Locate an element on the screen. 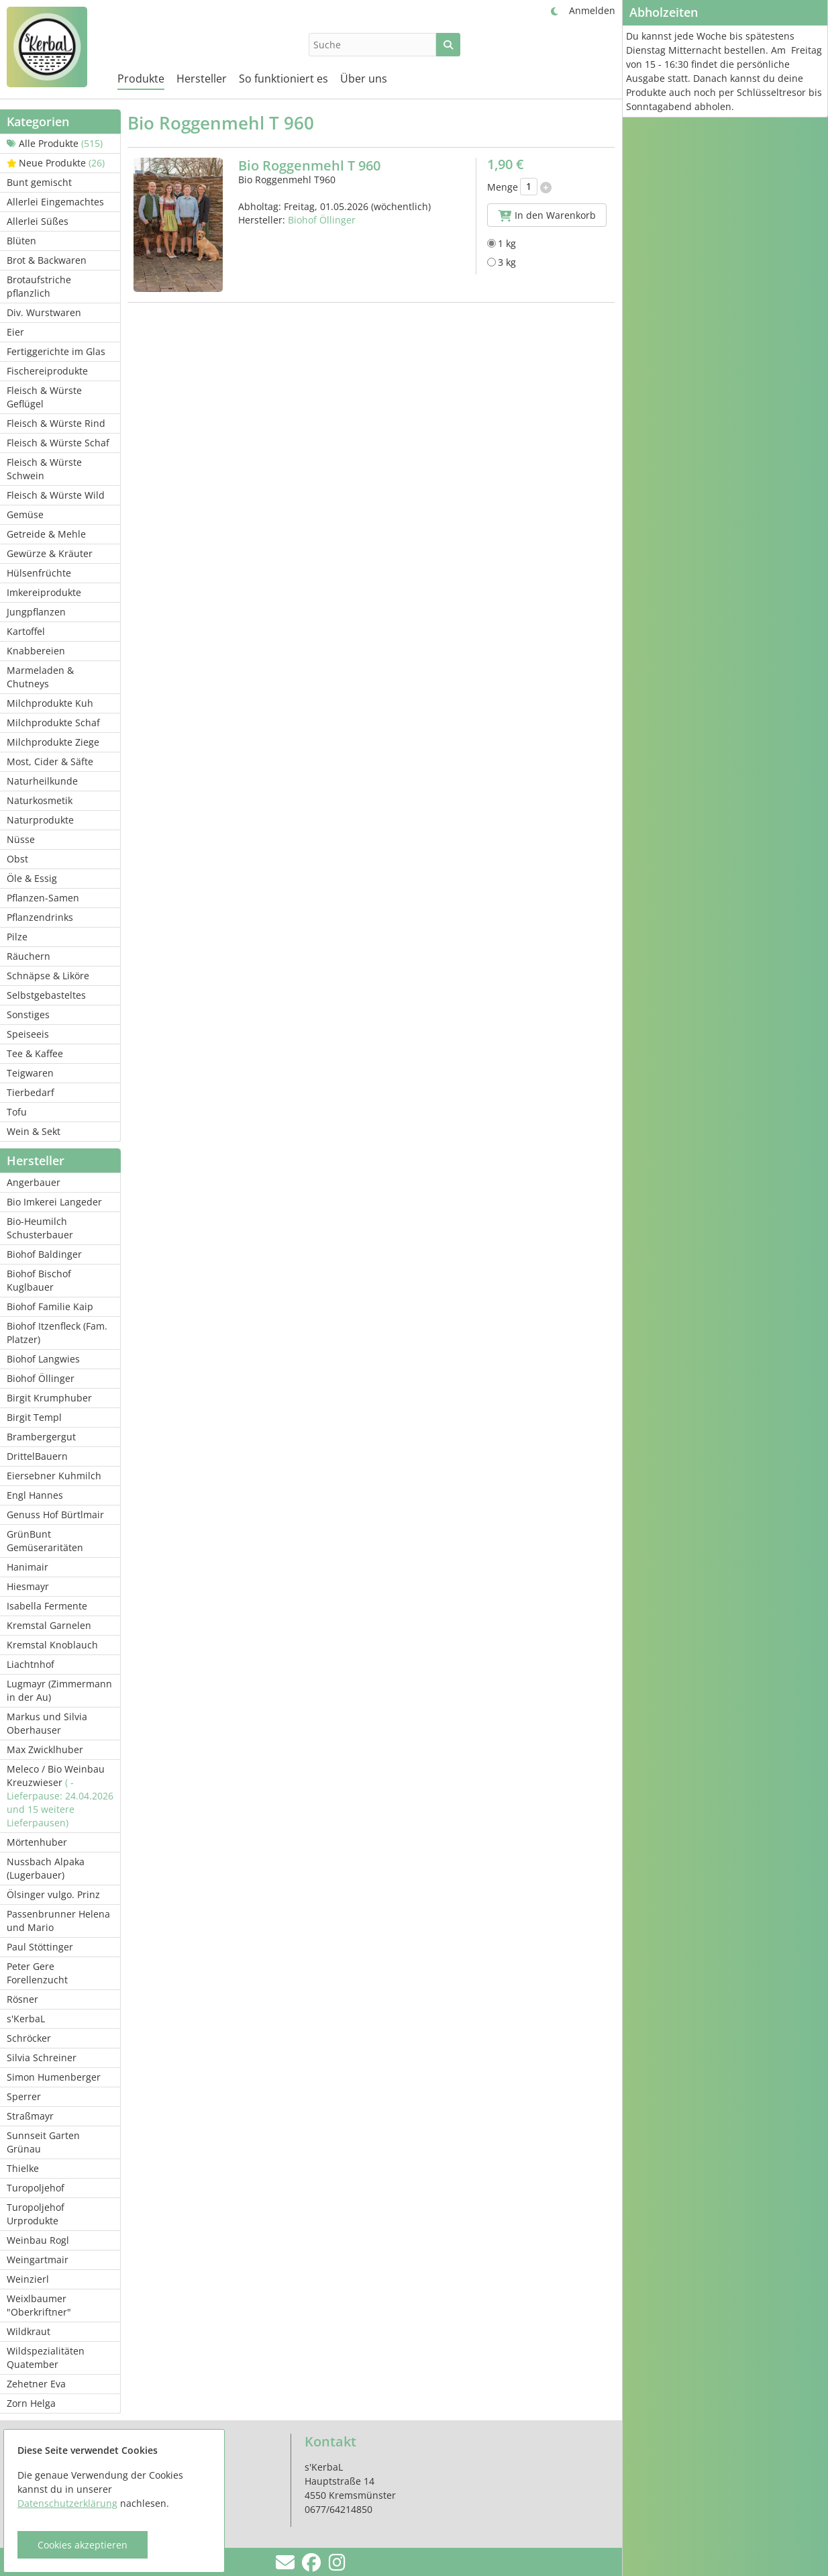 The width and height of the screenshot is (828, 2576). Naturprodukte is located at coordinates (40, 819).